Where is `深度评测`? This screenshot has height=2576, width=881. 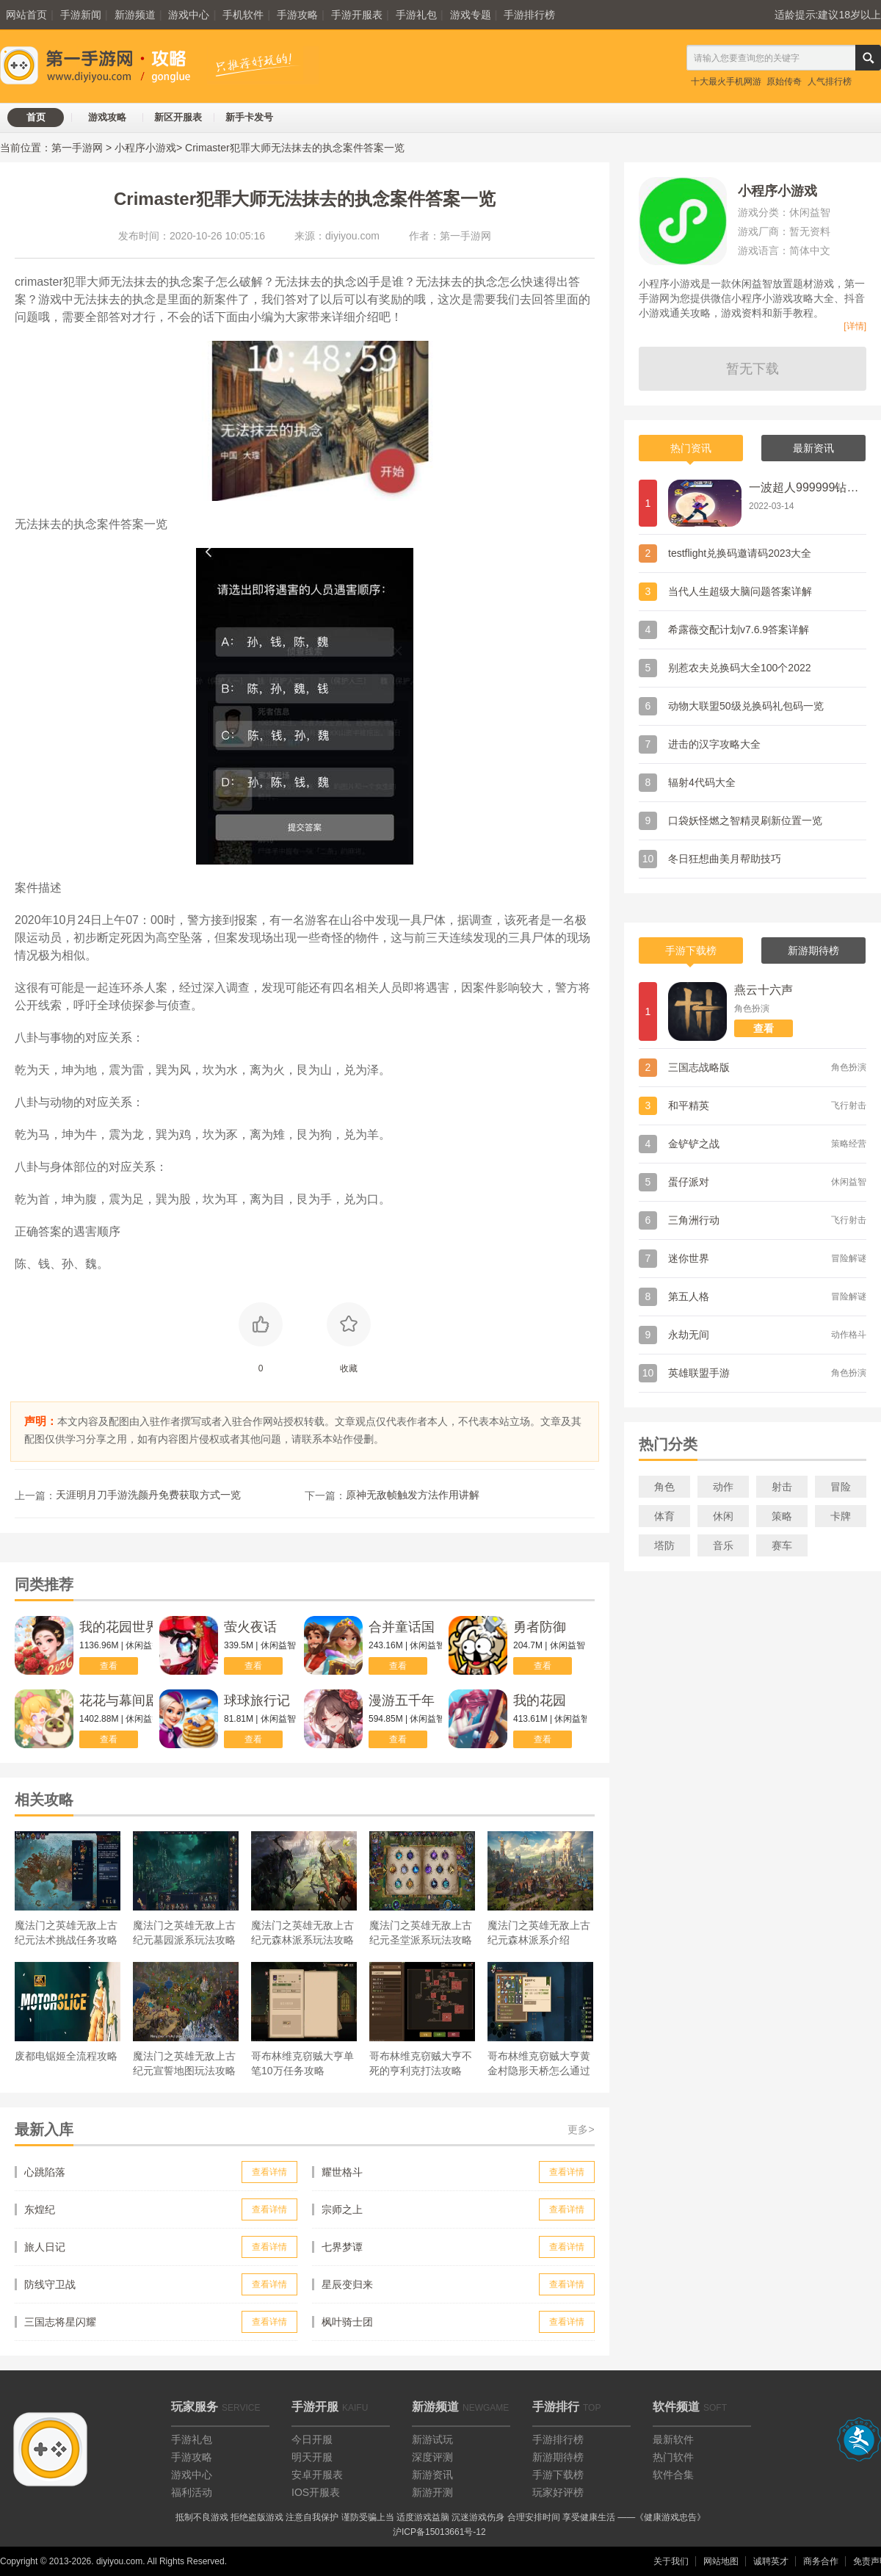
深度评测 is located at coordinates (432, 2457).